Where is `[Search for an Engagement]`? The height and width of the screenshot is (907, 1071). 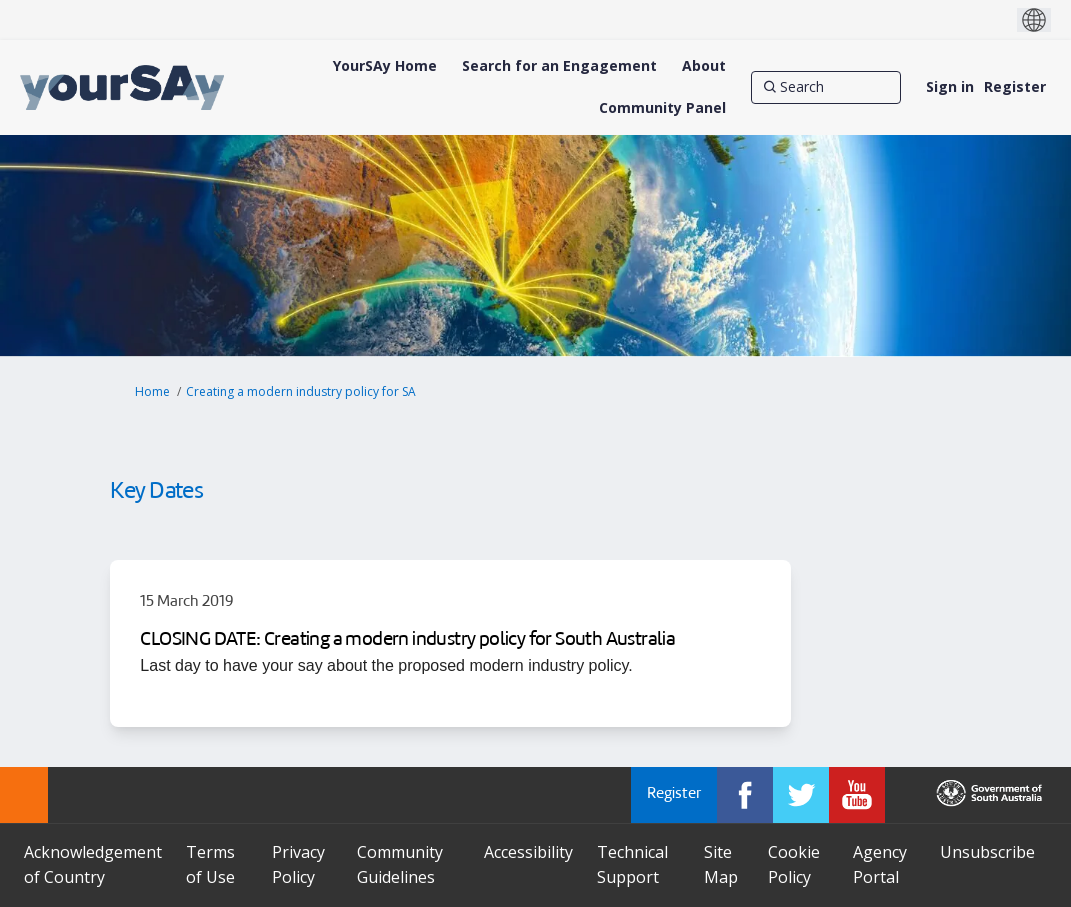
[Search for an Engagement] is located at coordinates (559, 66).